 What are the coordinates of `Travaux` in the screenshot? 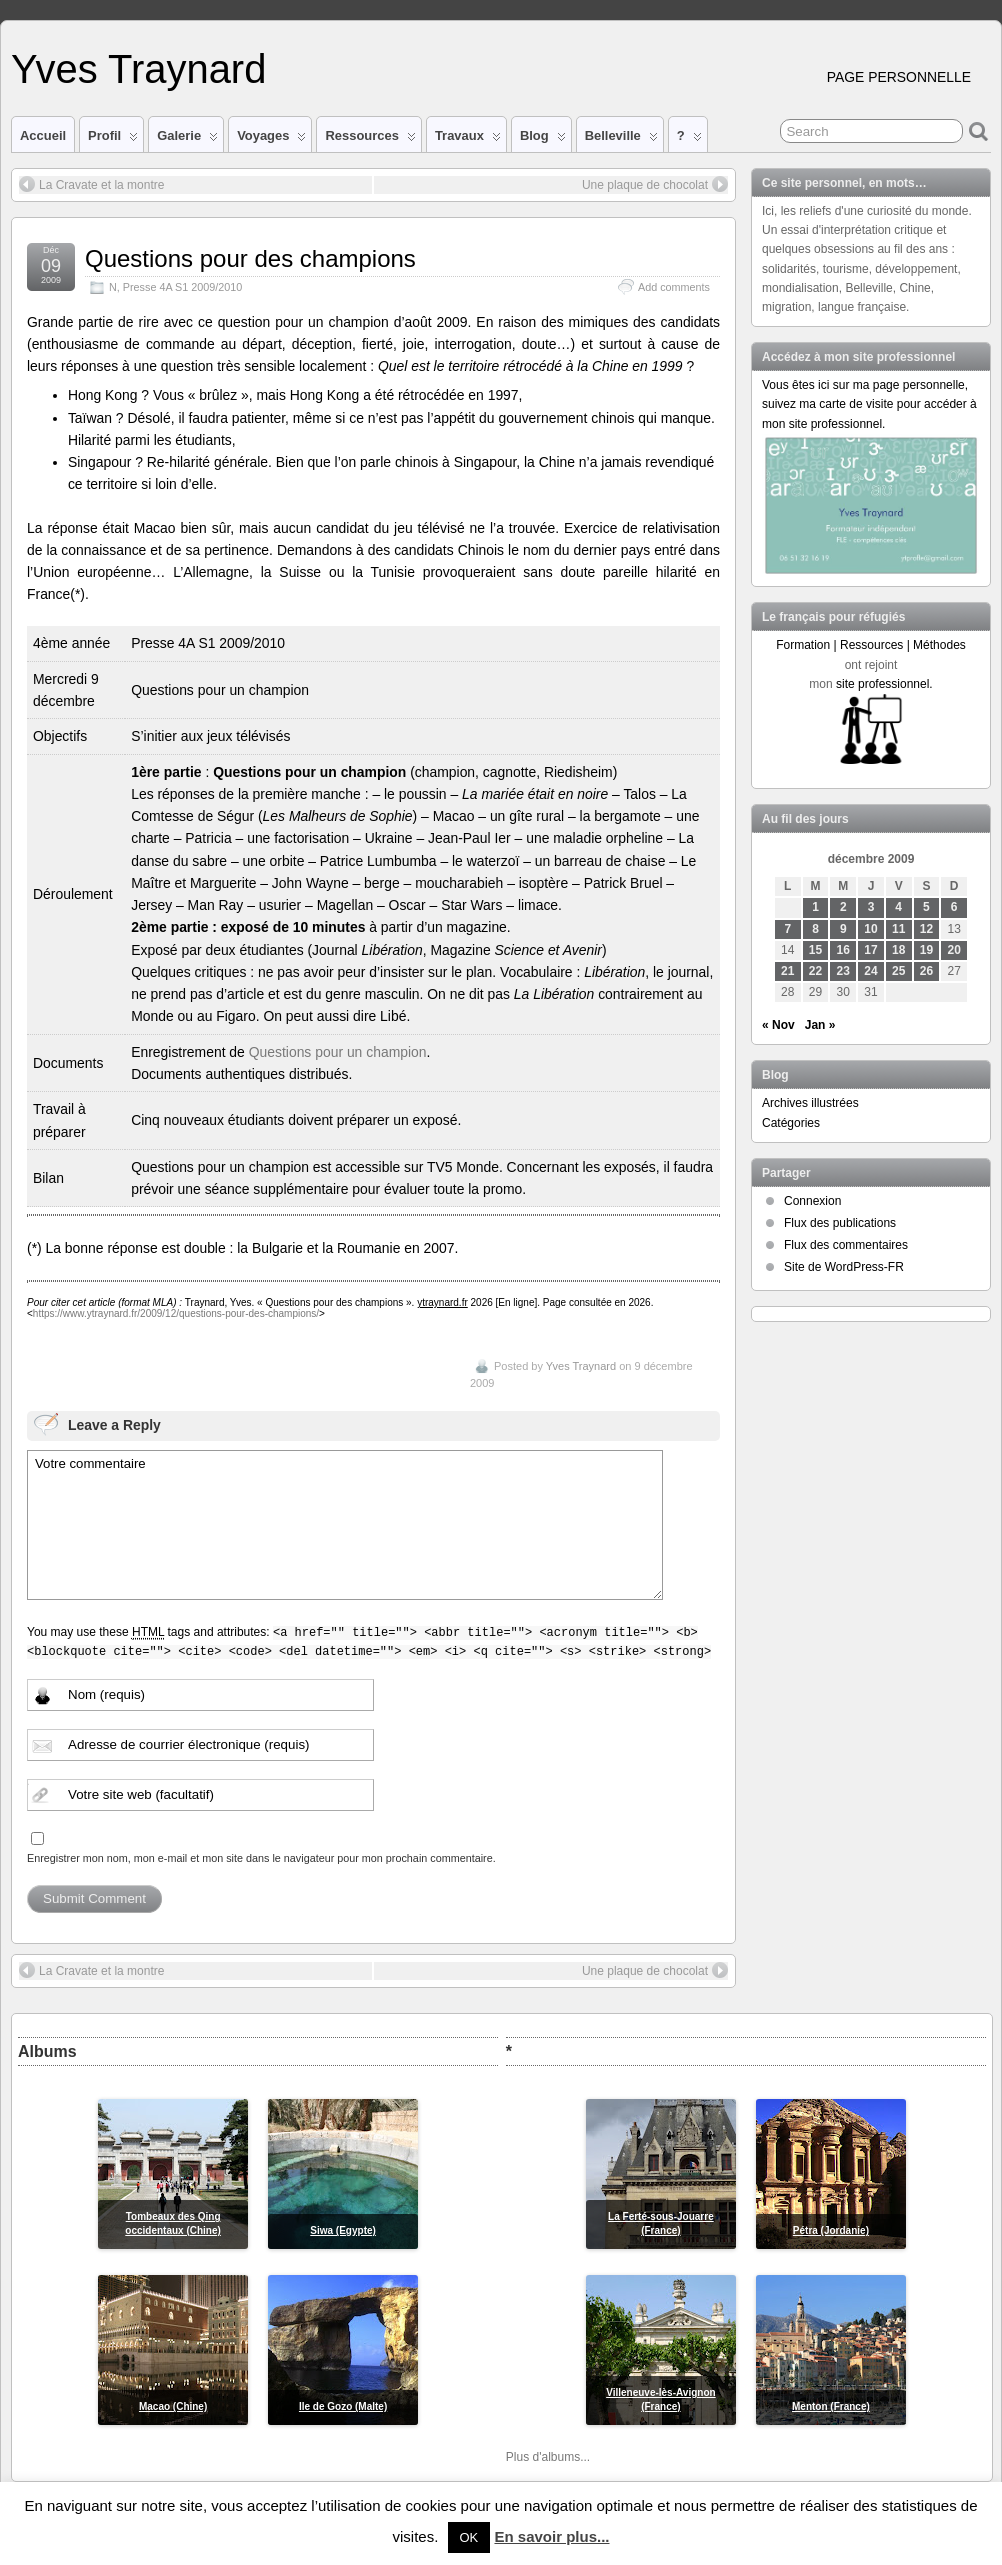 It's located at (468, 140).